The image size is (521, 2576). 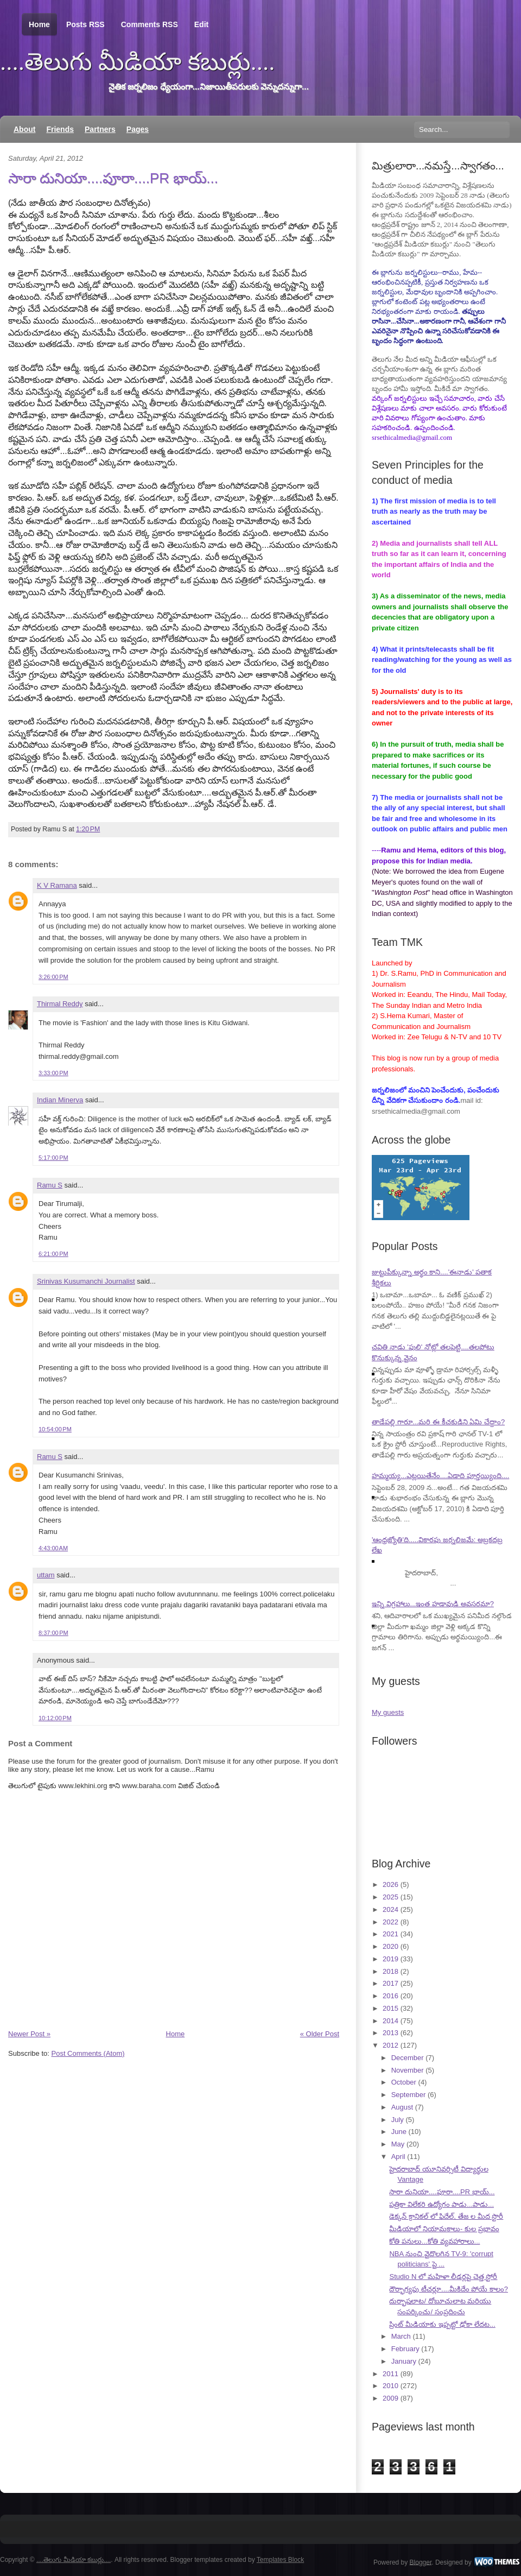 What do you see at coordinates (407, 2070) in the screenshot?
I see `November` at bounding box center [407, 2070].